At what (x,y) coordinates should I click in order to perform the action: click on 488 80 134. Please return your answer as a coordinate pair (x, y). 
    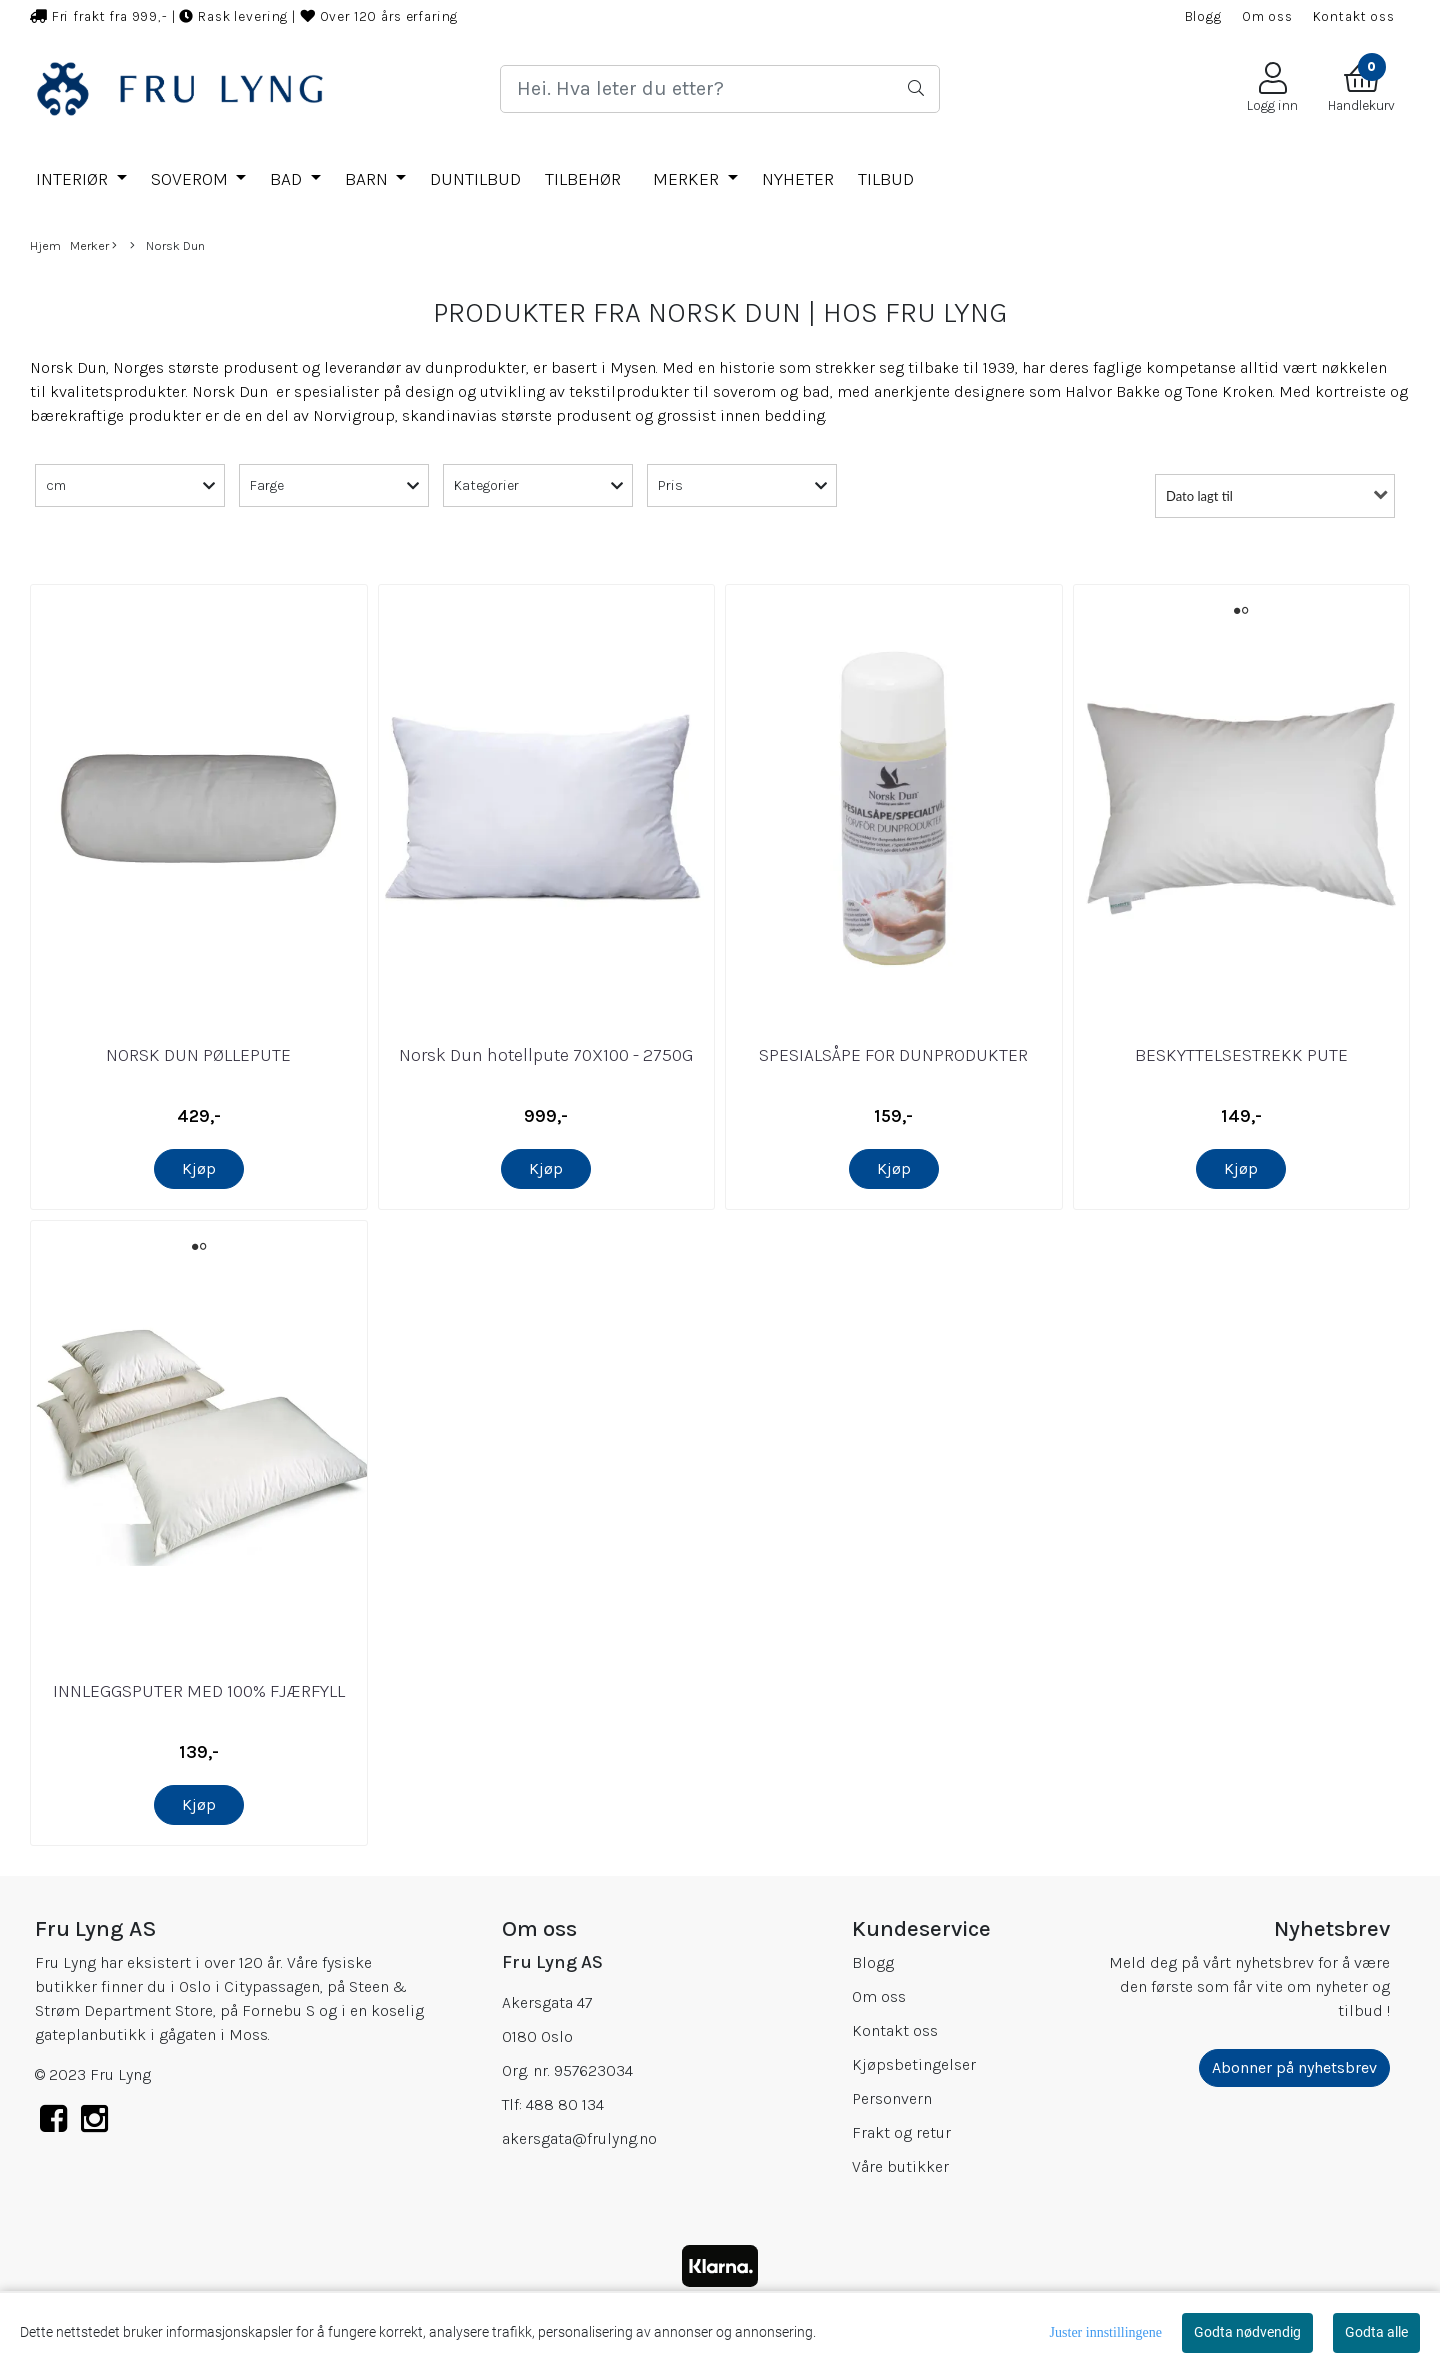
    Looking at the image, I should click on (565, 2104).